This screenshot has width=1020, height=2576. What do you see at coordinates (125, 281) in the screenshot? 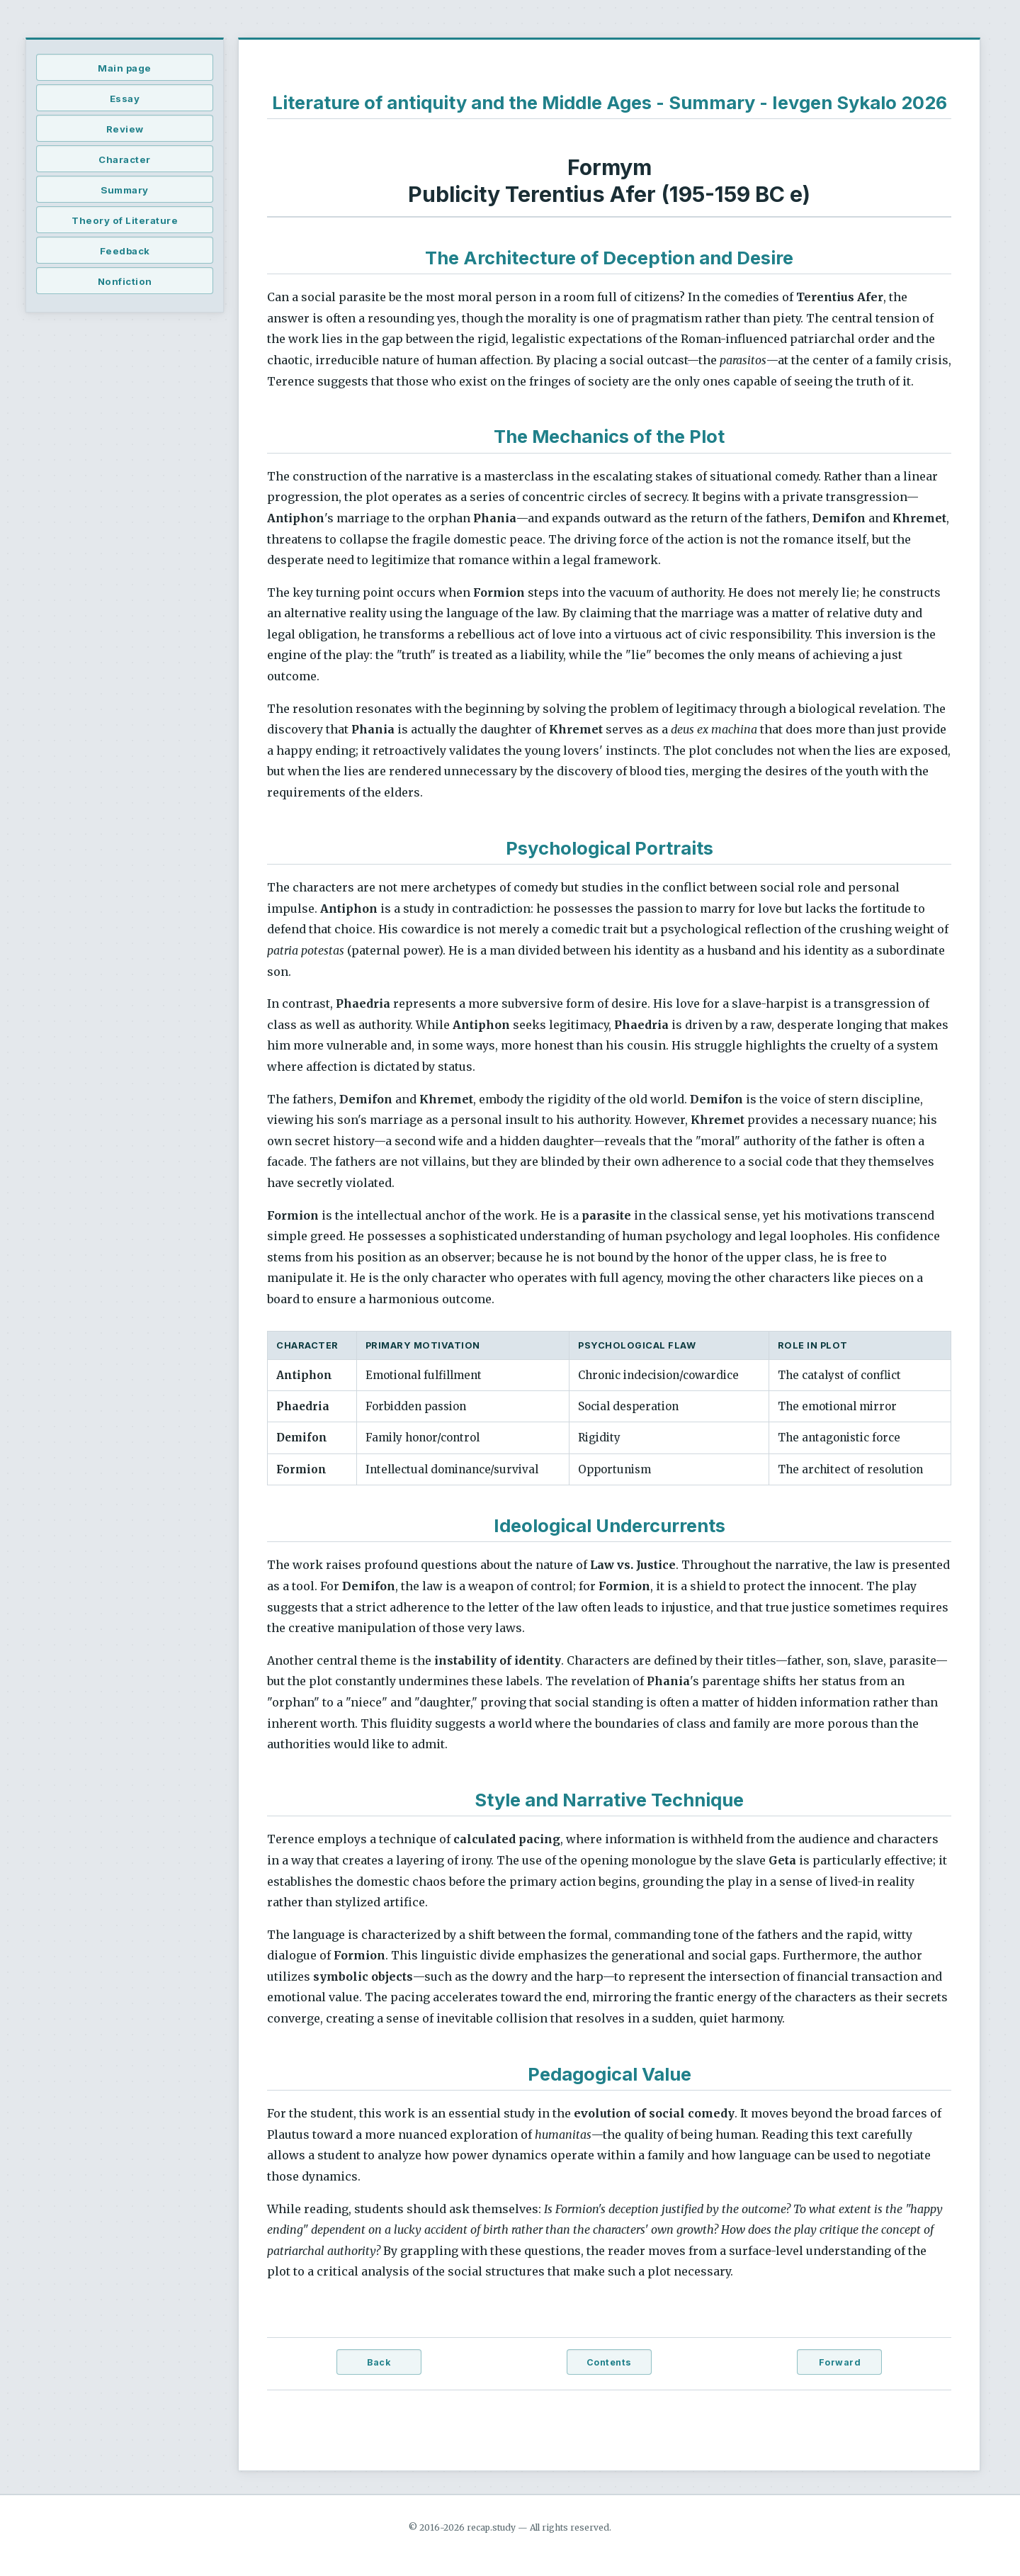
I see `Nonfiction` at bounding box center [125, 281].